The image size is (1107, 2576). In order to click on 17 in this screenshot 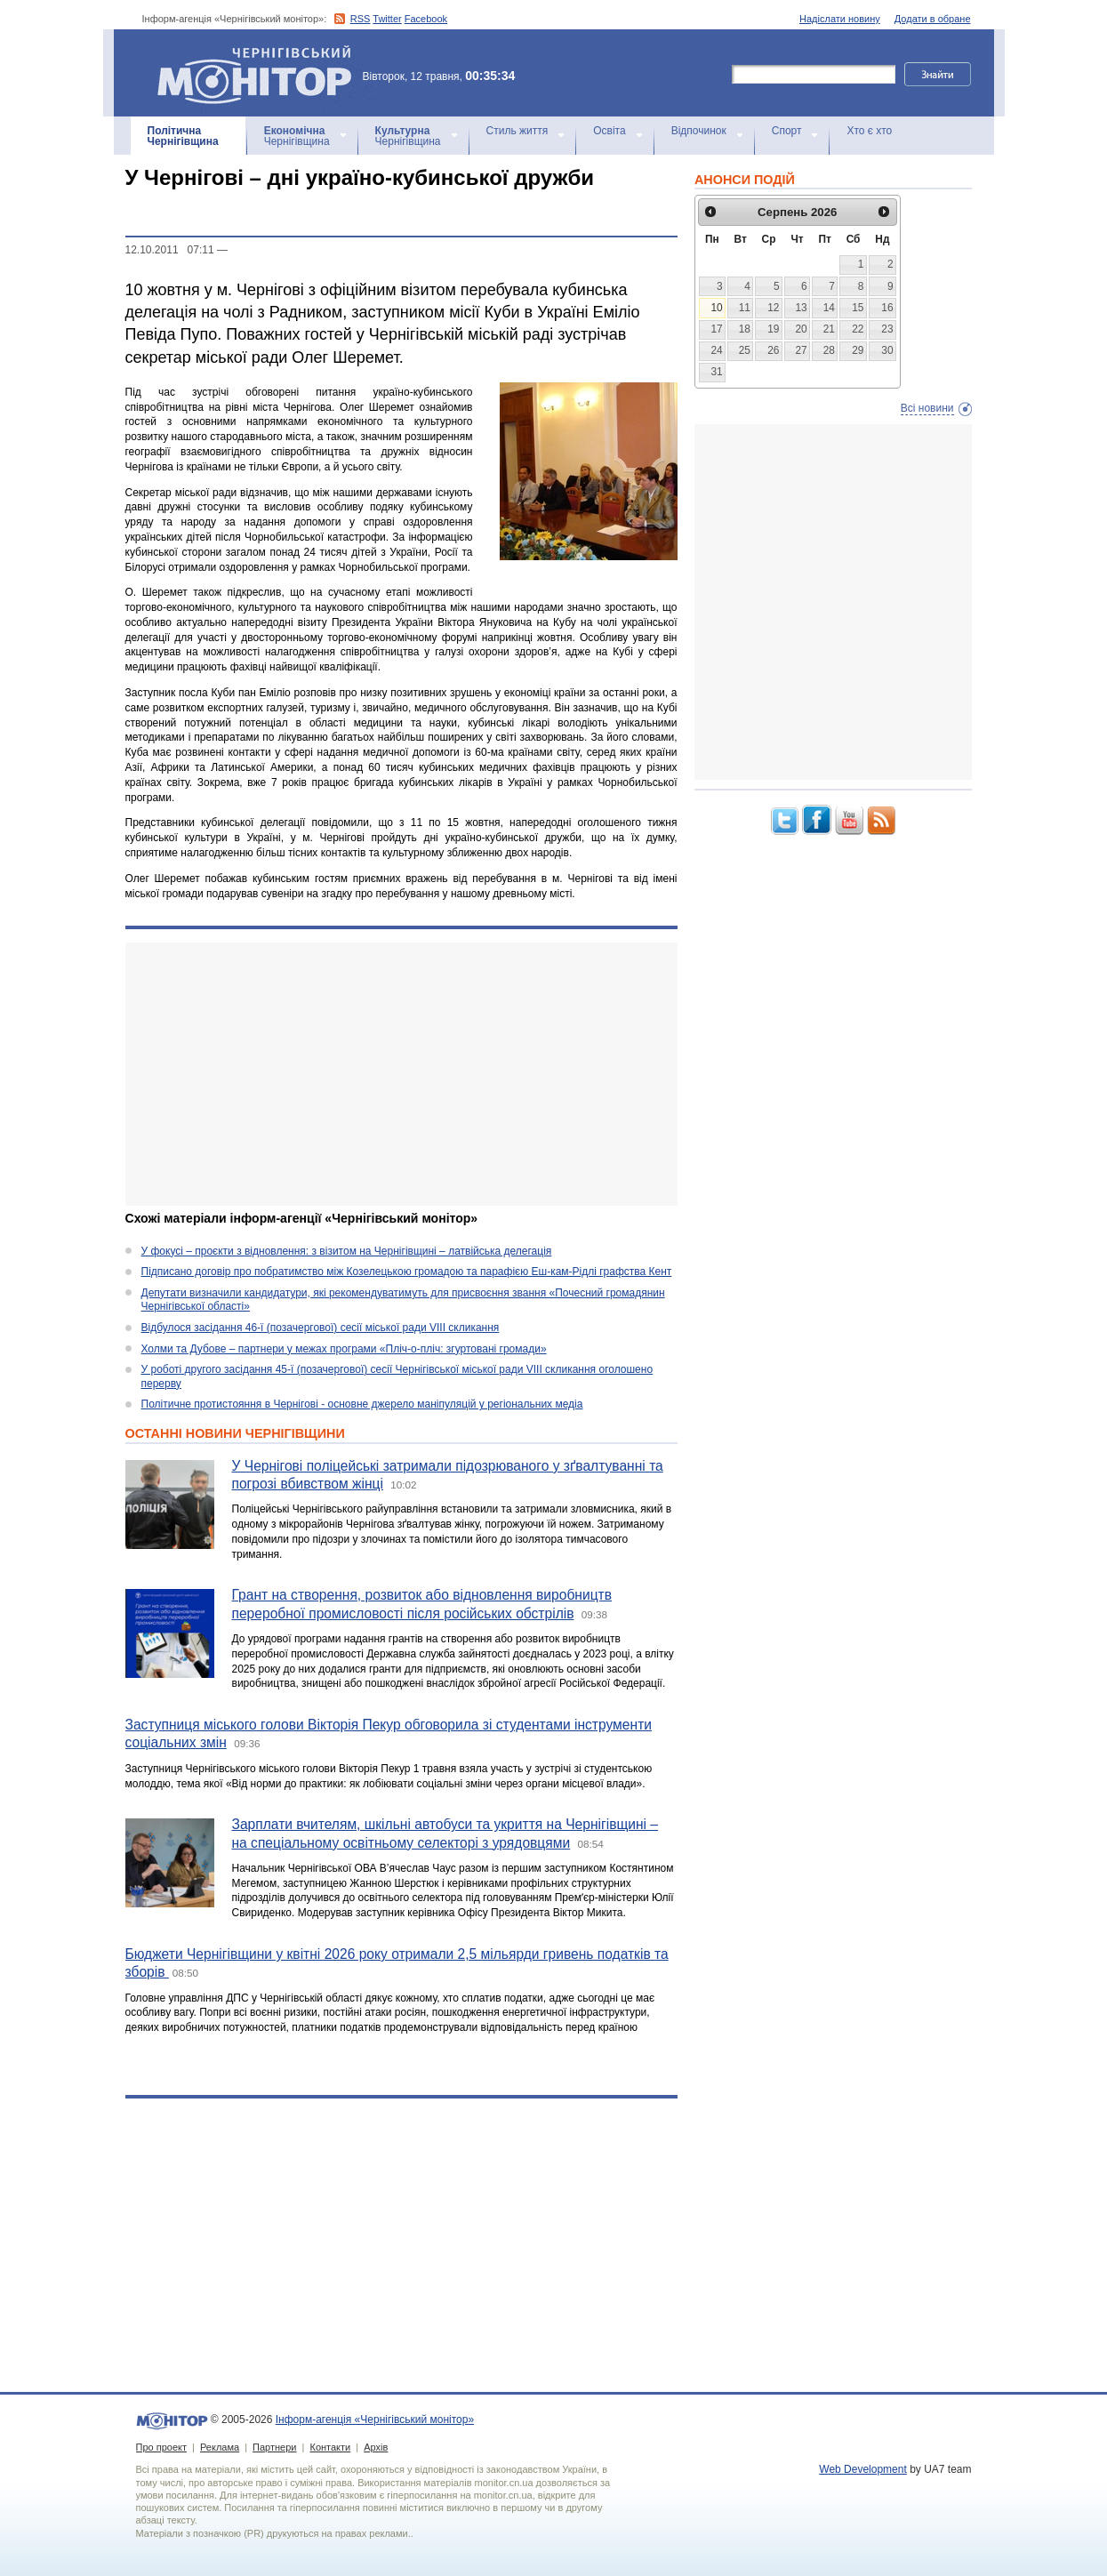, I will do `click(716, 329)`.